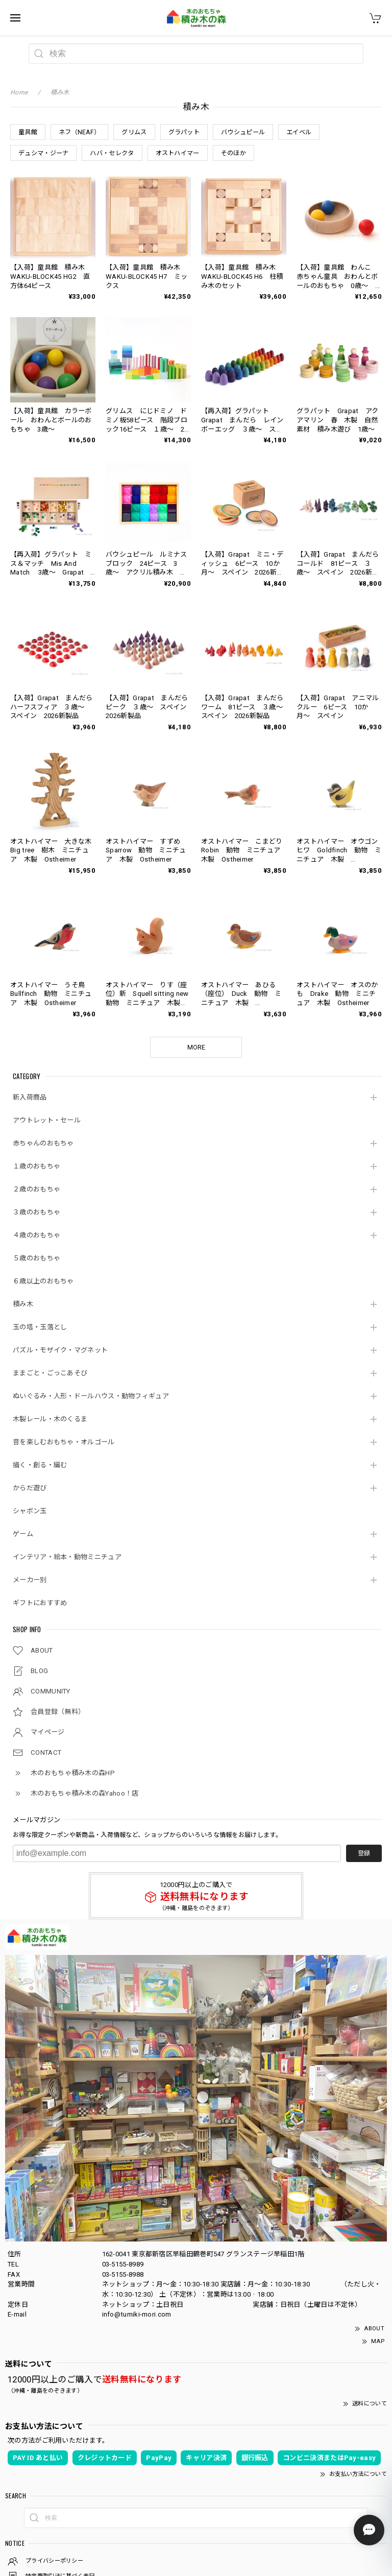 The width and height of the screenshot is (392, 2576). I want to click on 新入荷商品, so click(30, 1097).